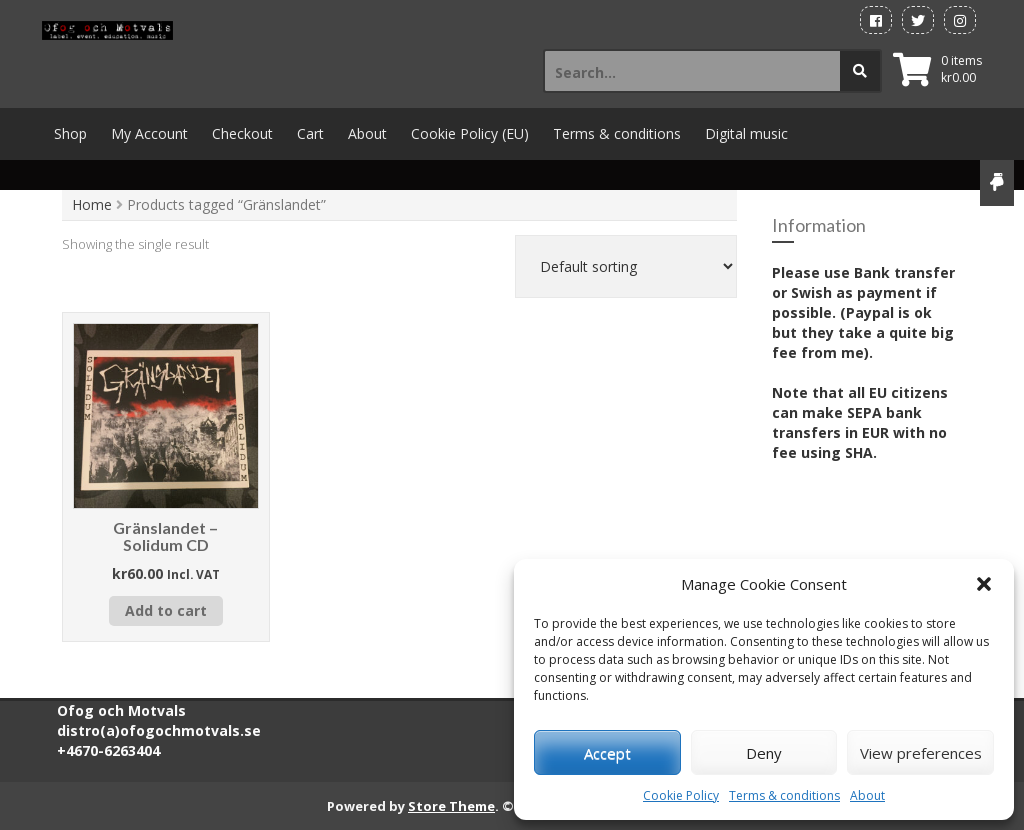 Image resolution: width=1024 pixels, height=830 pixels. I want to click on Digital music, so click(746, 133).